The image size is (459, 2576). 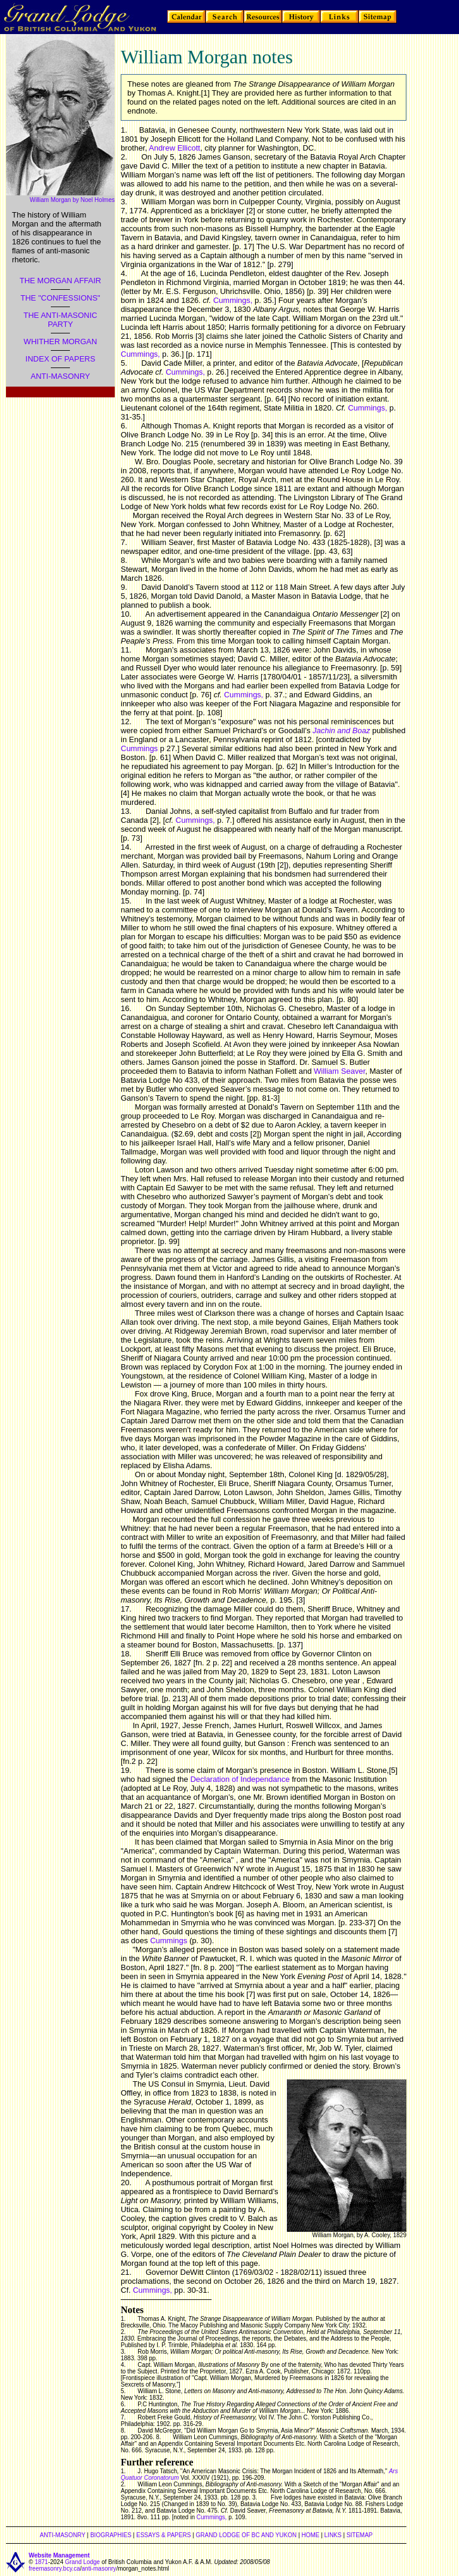 What do you see at coordinates (60, 297) in the screenshot?
I see `THE "CONFESSIONS"` at bounding box center [60, 297].